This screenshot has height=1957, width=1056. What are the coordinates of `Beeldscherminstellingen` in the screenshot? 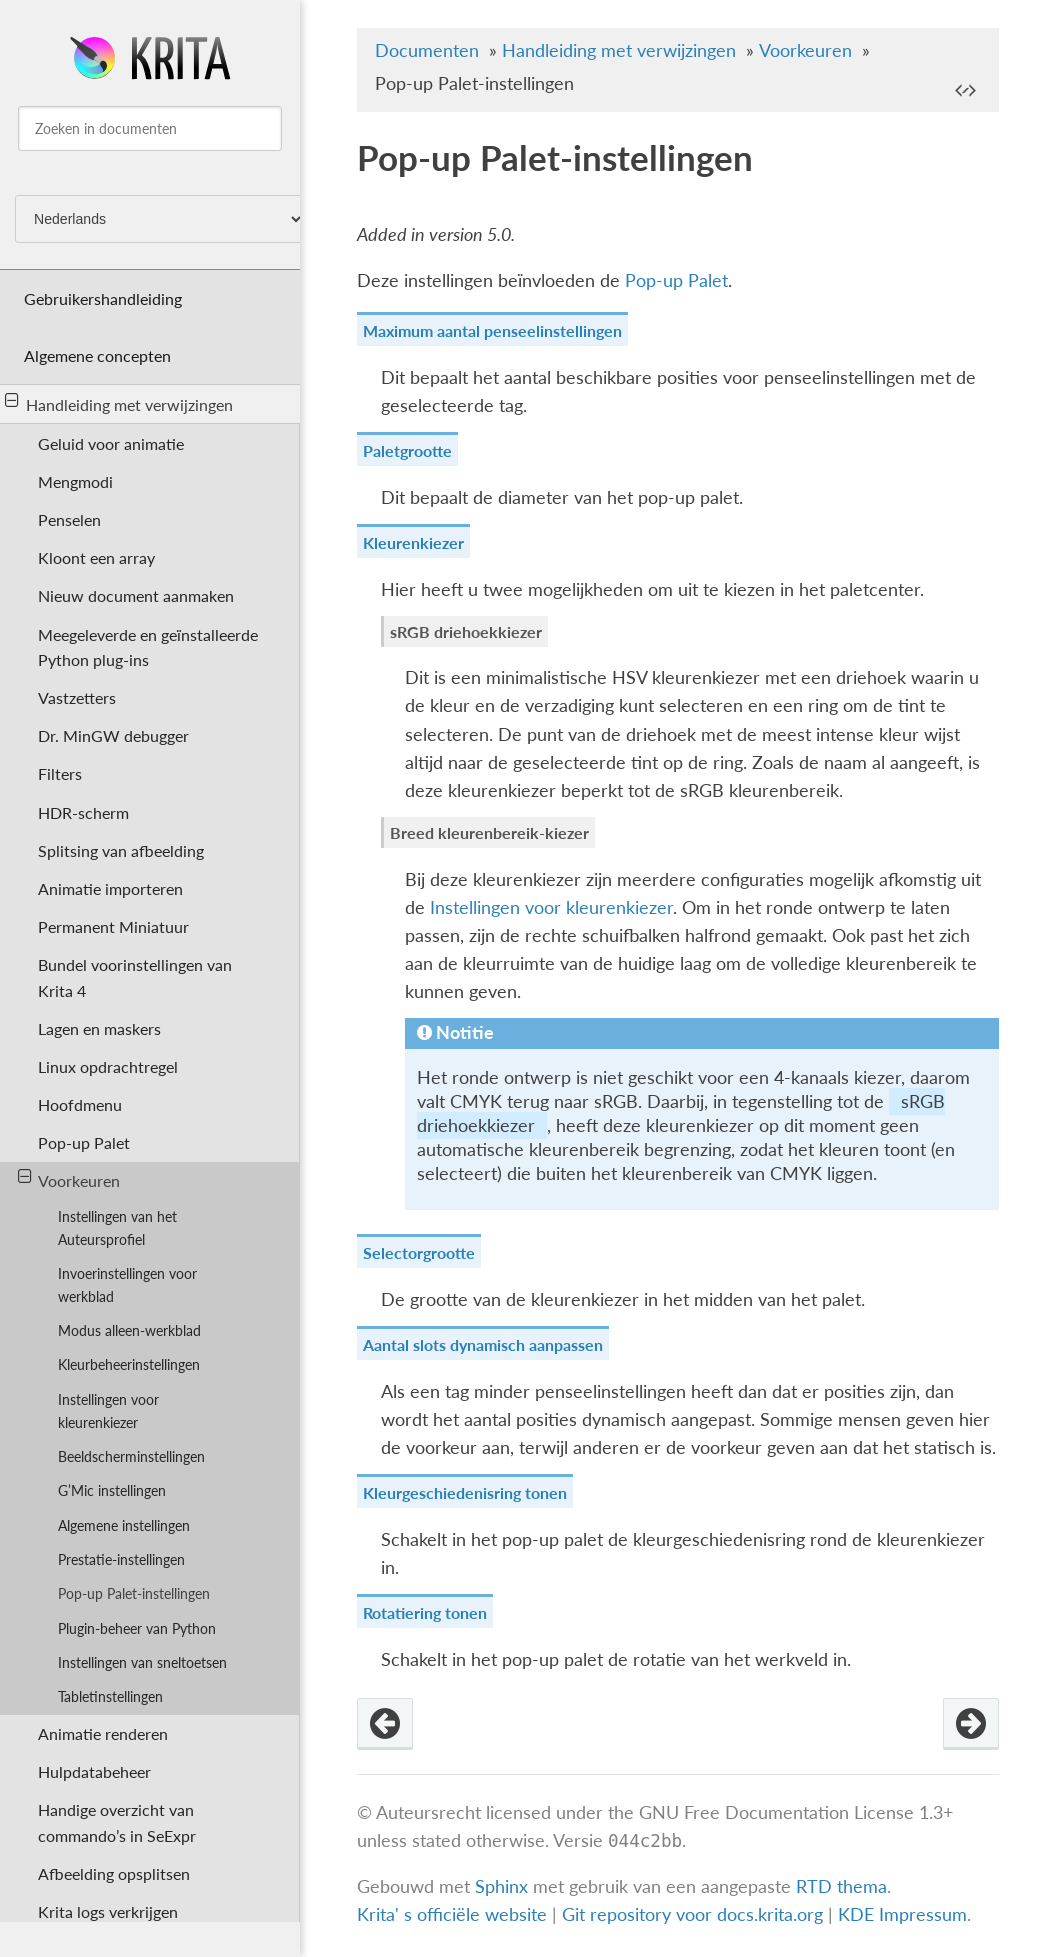 It's located at (131, 1456).